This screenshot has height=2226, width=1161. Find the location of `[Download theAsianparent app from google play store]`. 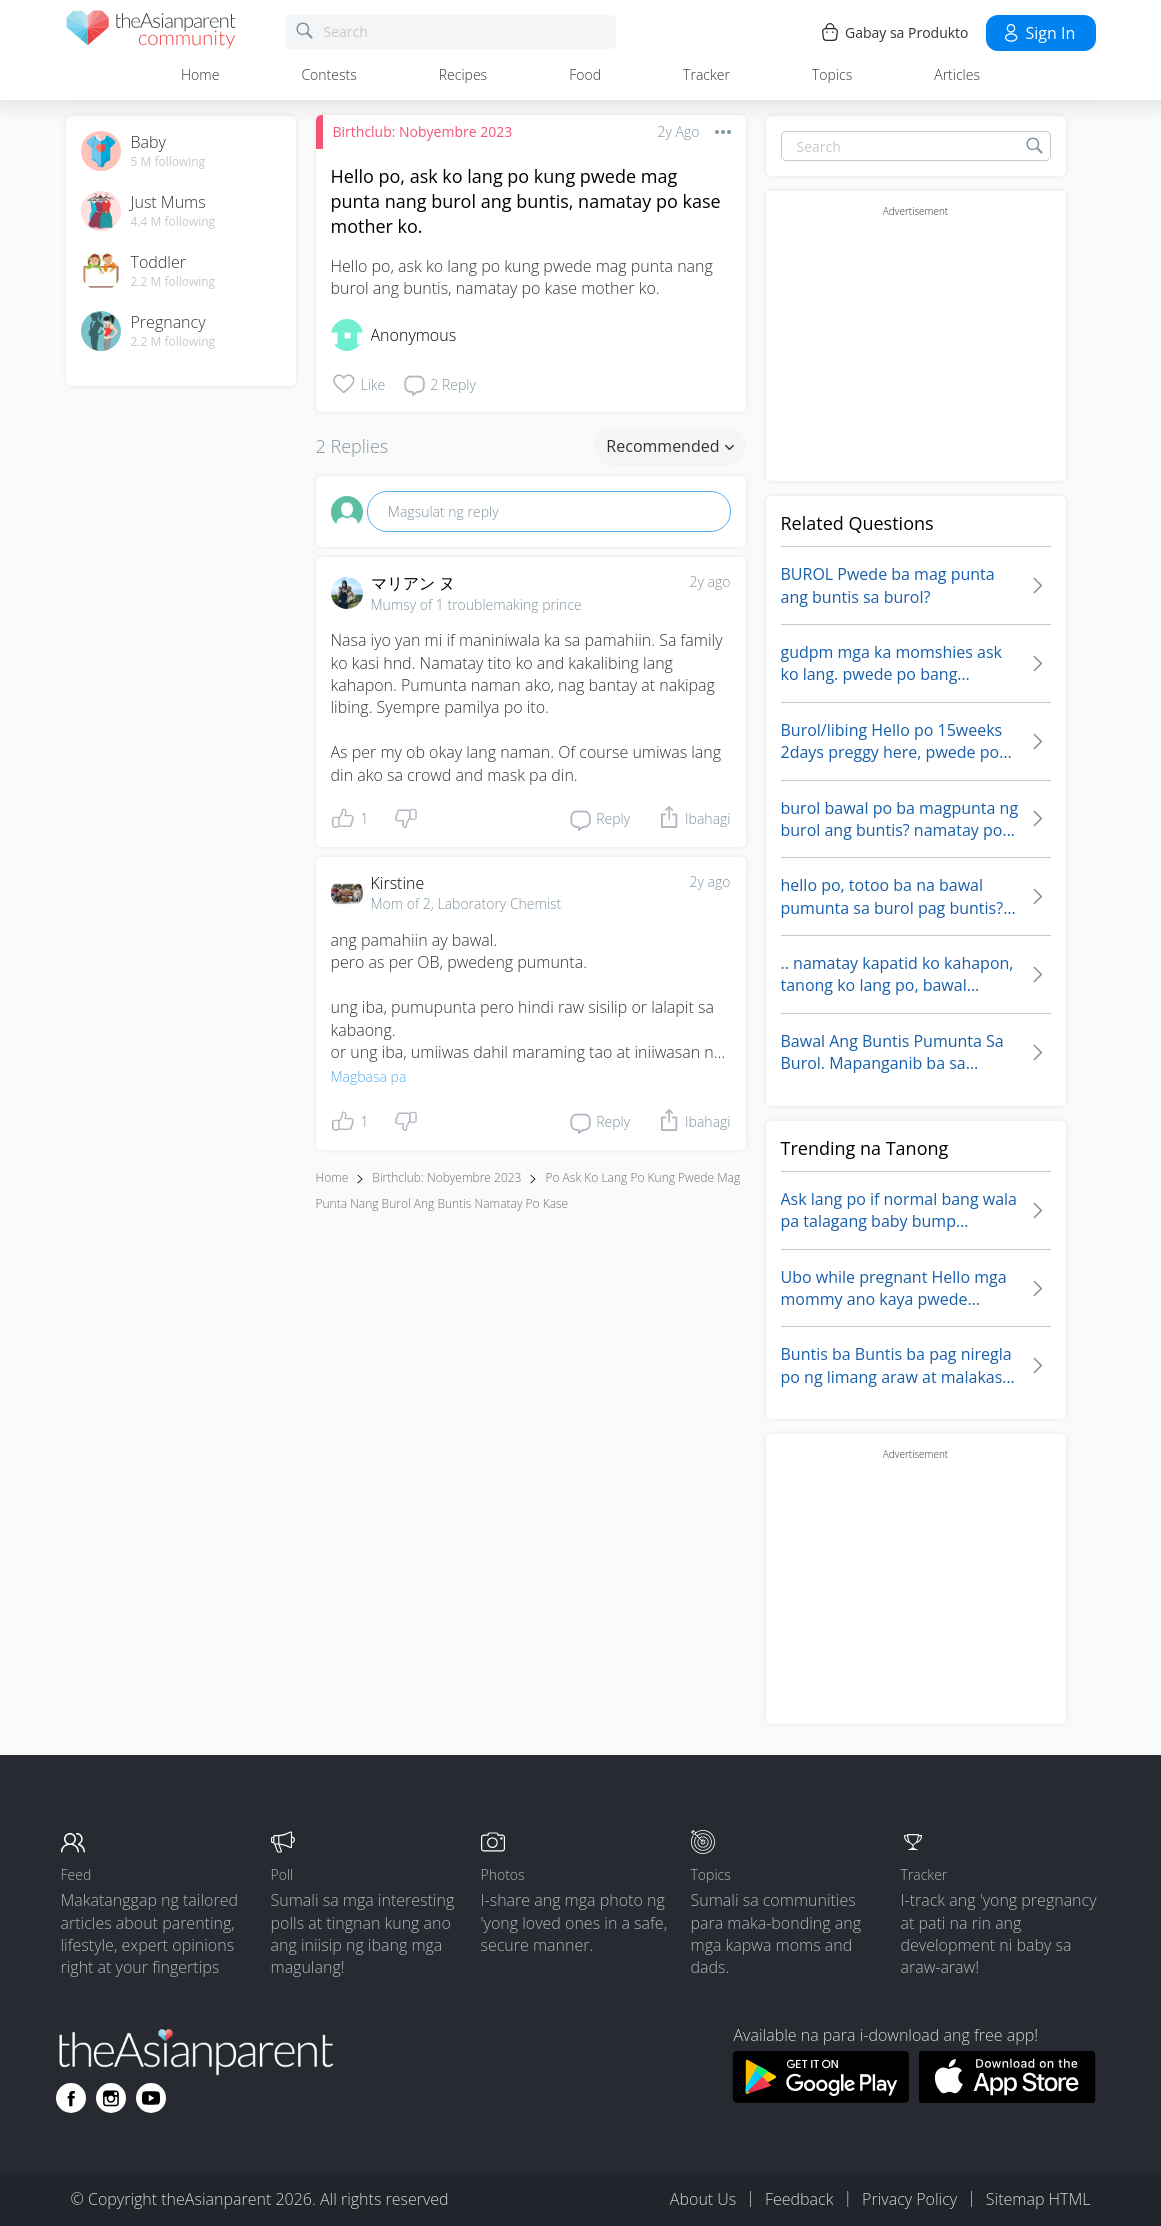

[Download theAsianparent app from google play store] is located at coordinates (820, 2097).